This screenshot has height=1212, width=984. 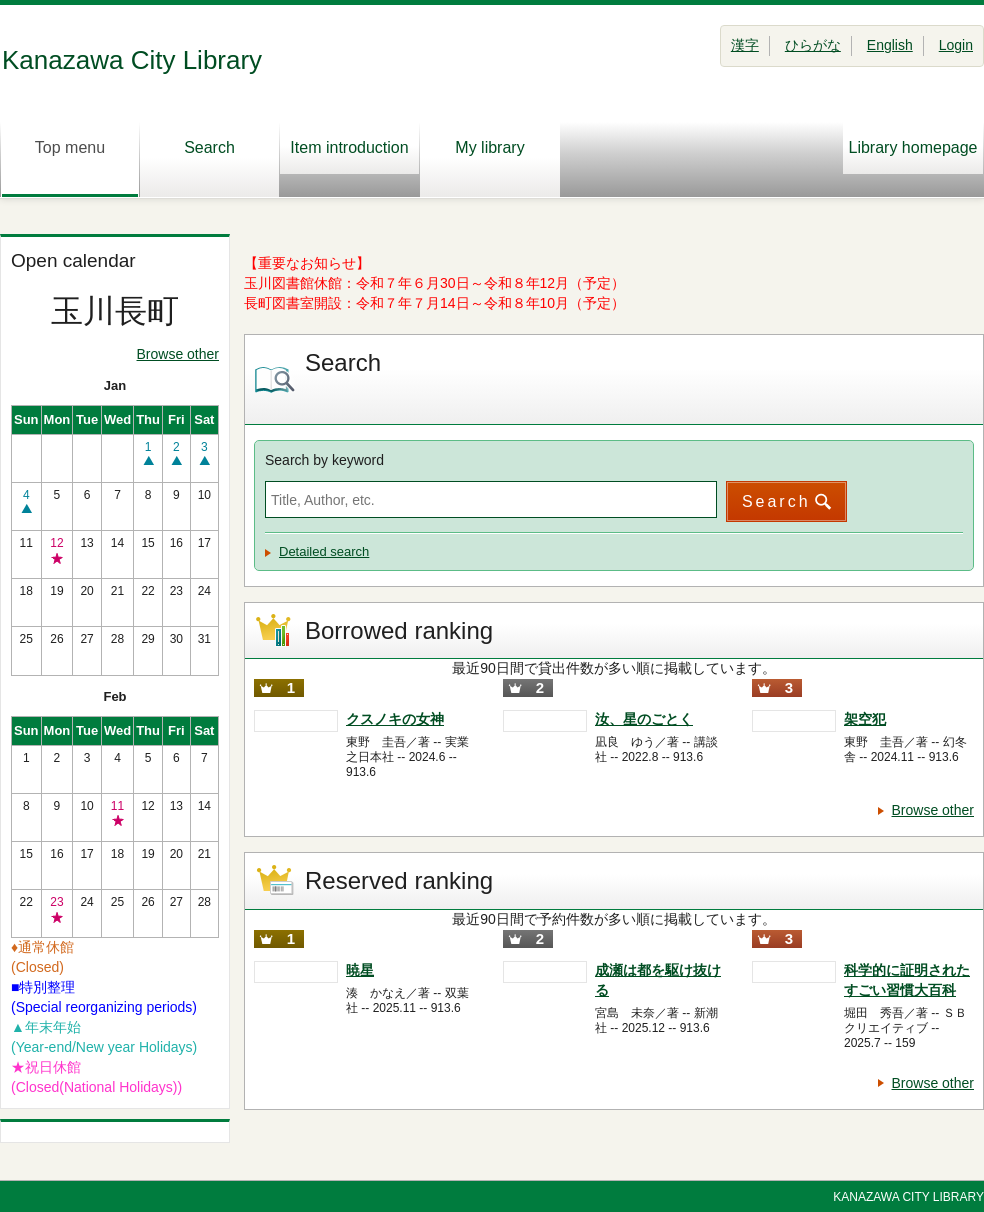 What do you see at coordinates (324, 551) in the screenshot?
I see `Detailed search` at bounding box center [324, 551].